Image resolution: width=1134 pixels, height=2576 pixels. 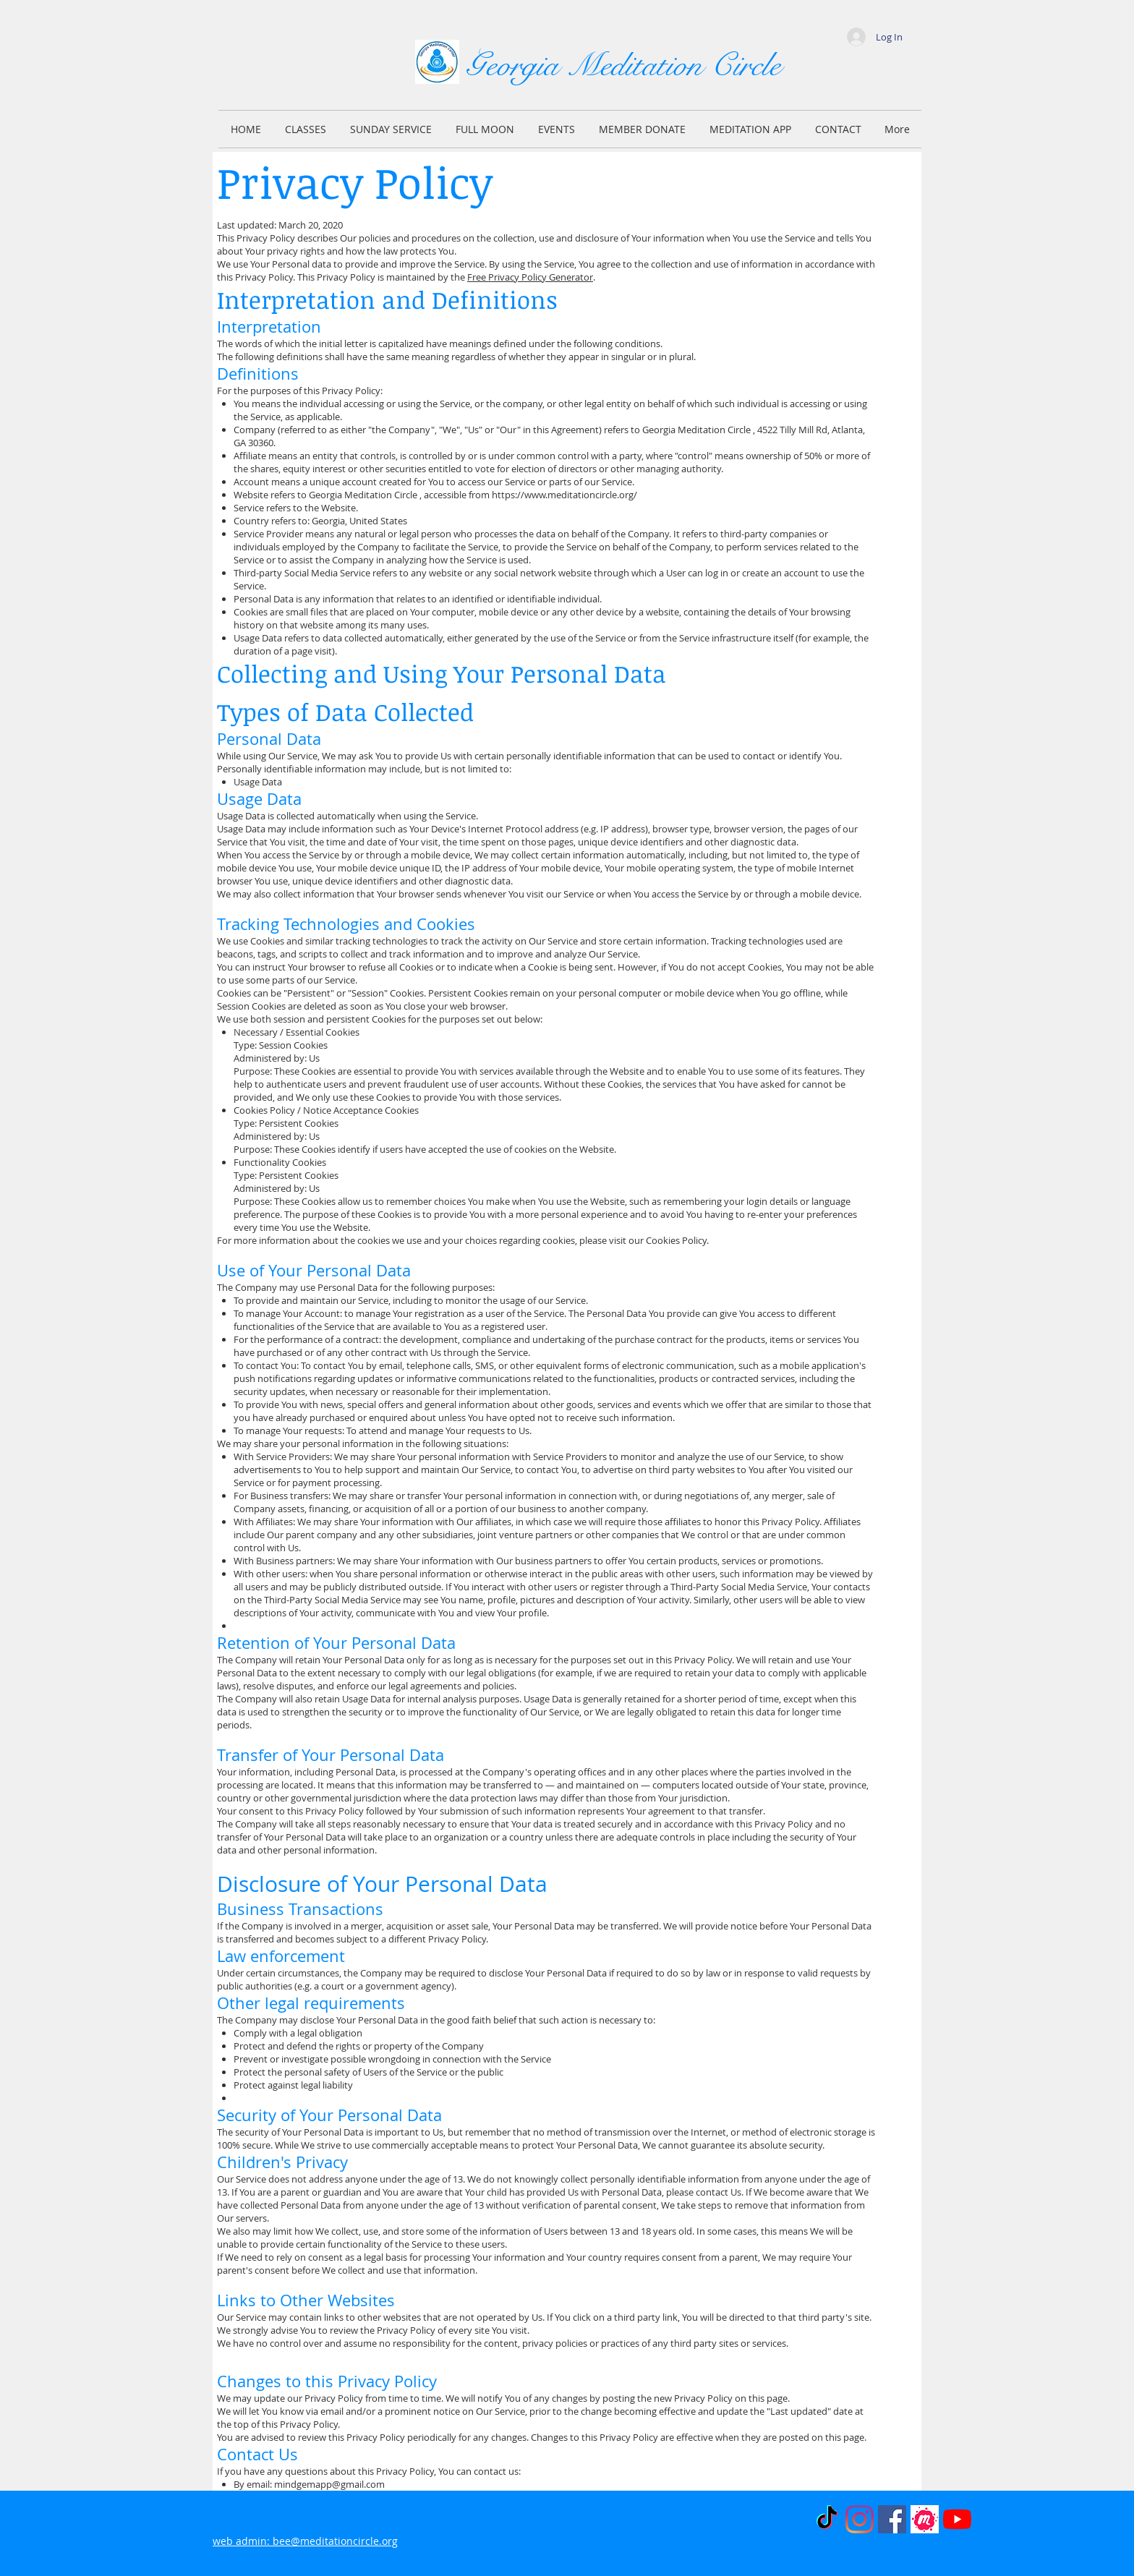 What do you see at coordinates (329, 2484) in the screenshot?
I see `mindgemapp@gmail.com` at bounding box center [329, 2484].